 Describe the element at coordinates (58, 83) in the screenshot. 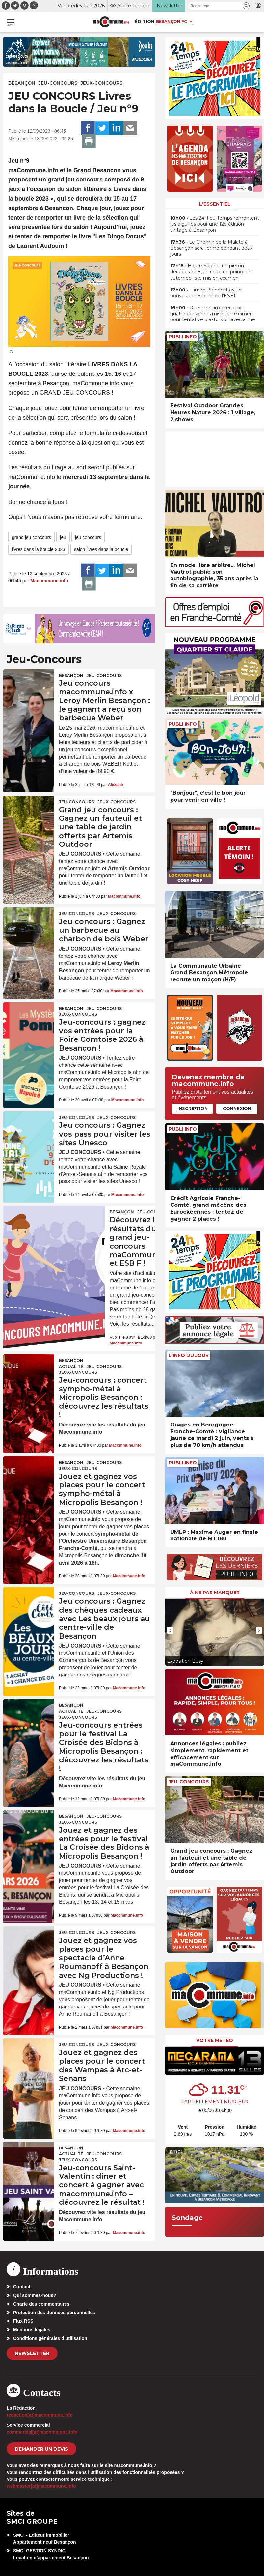

I see `Jeu-Concours` at that location.